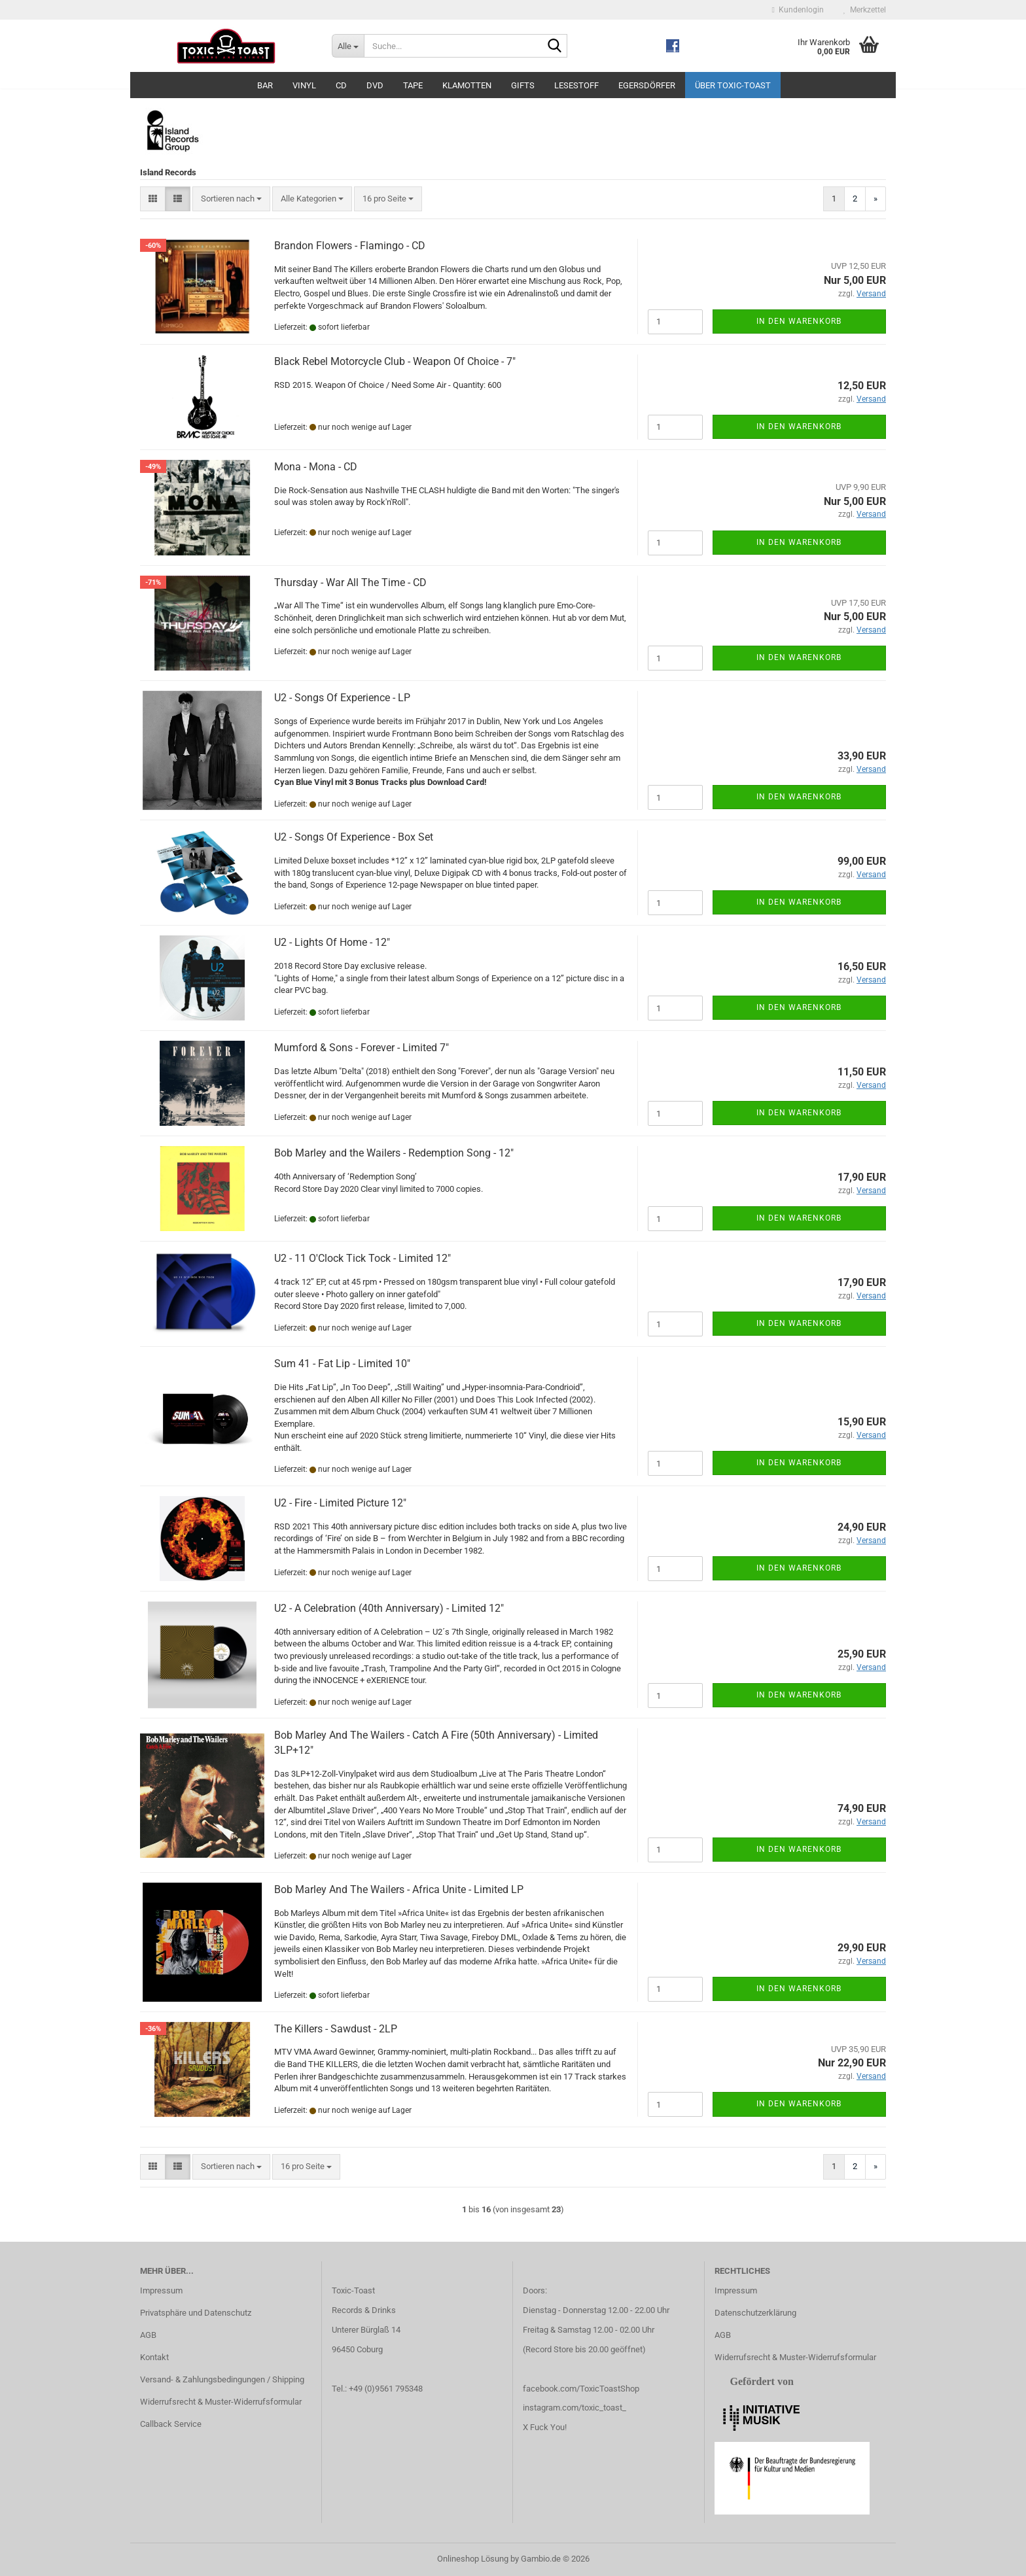 The height and width of the screenshot is (2576, 1026). Describe the element at coordinates (332, 942) in the screenshot. I see `U2 - Lights Of Home - 12"` at that location.